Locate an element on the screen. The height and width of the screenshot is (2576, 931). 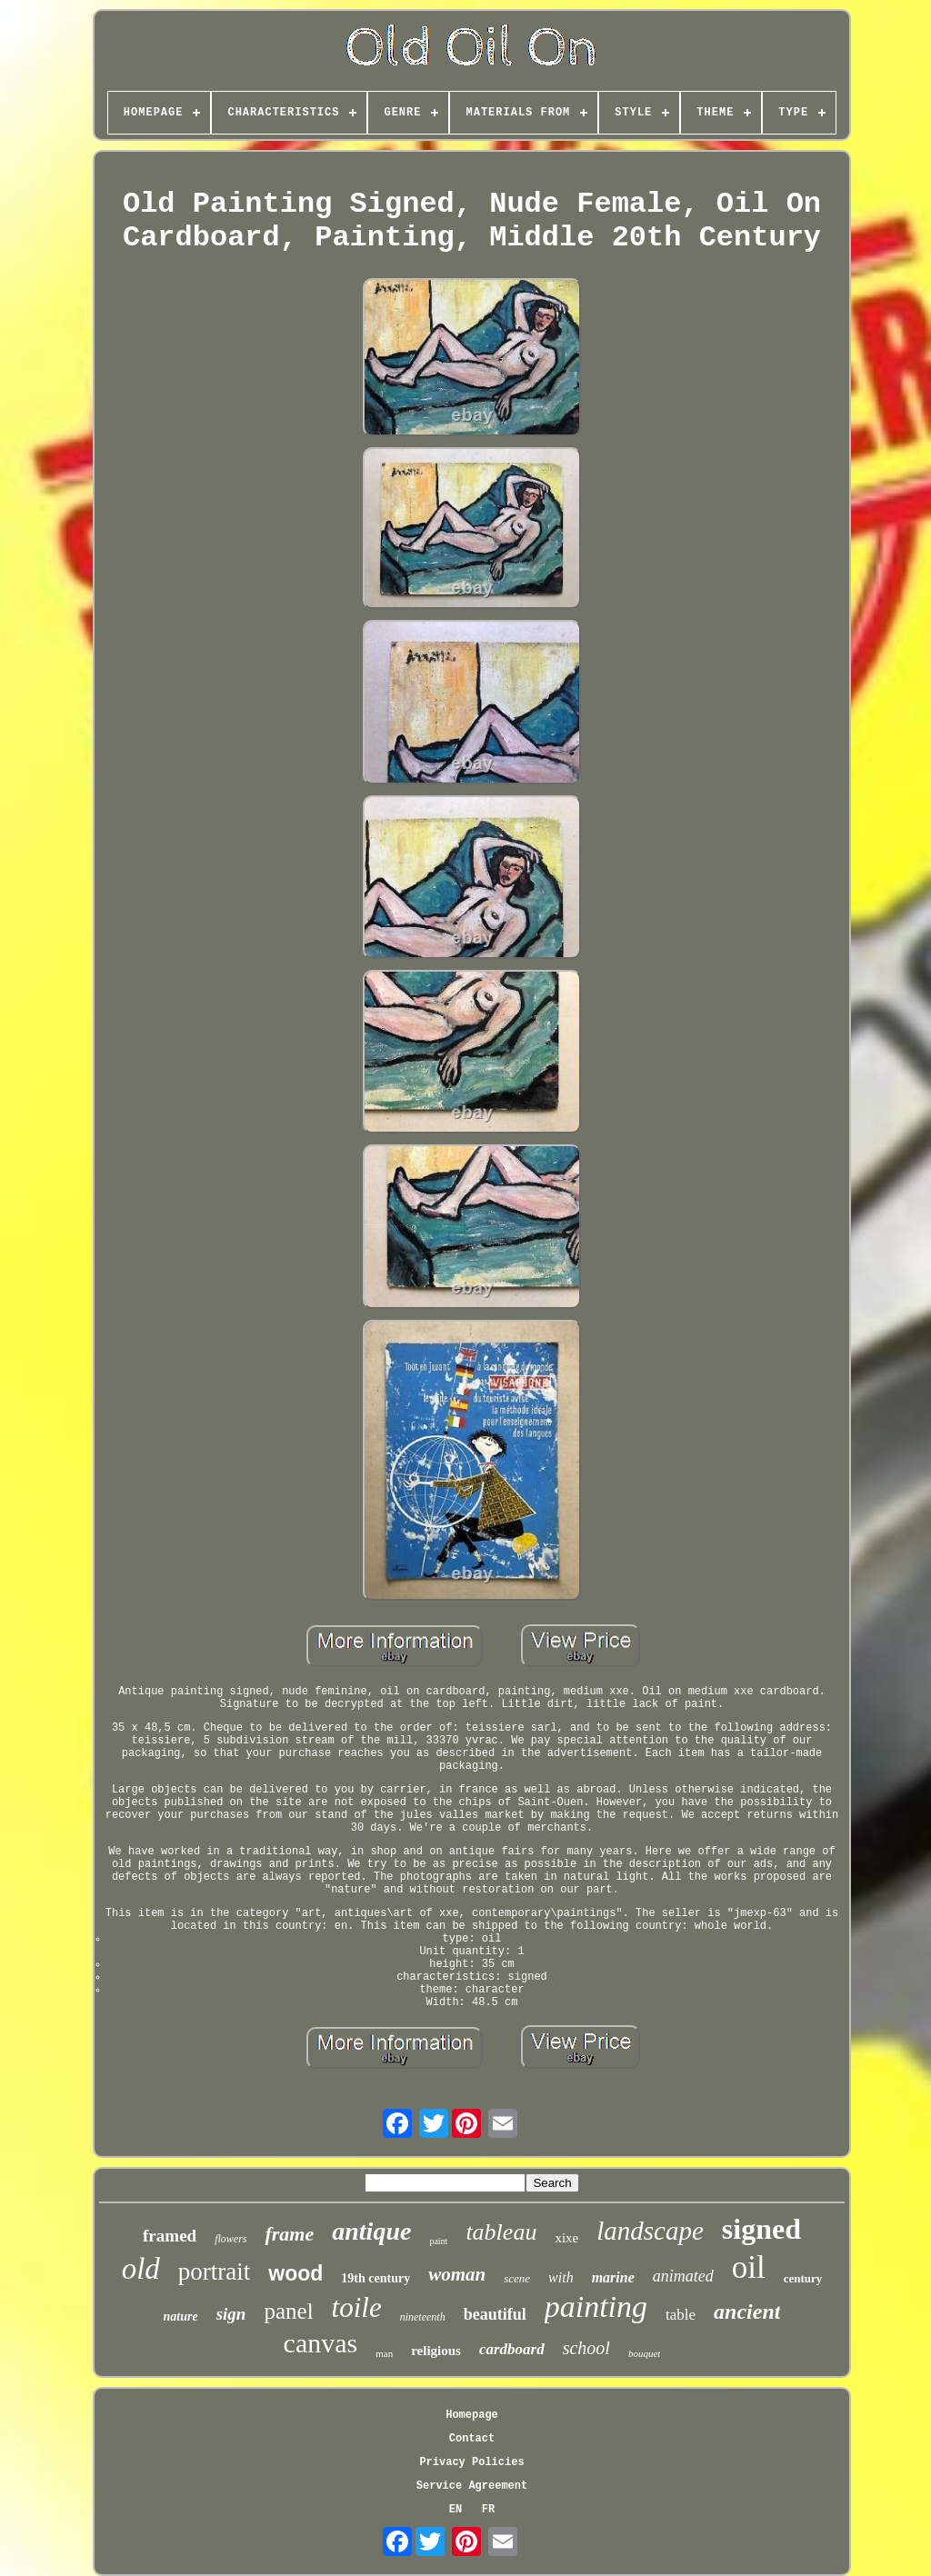
oil is located at coordinates (749, 2267).